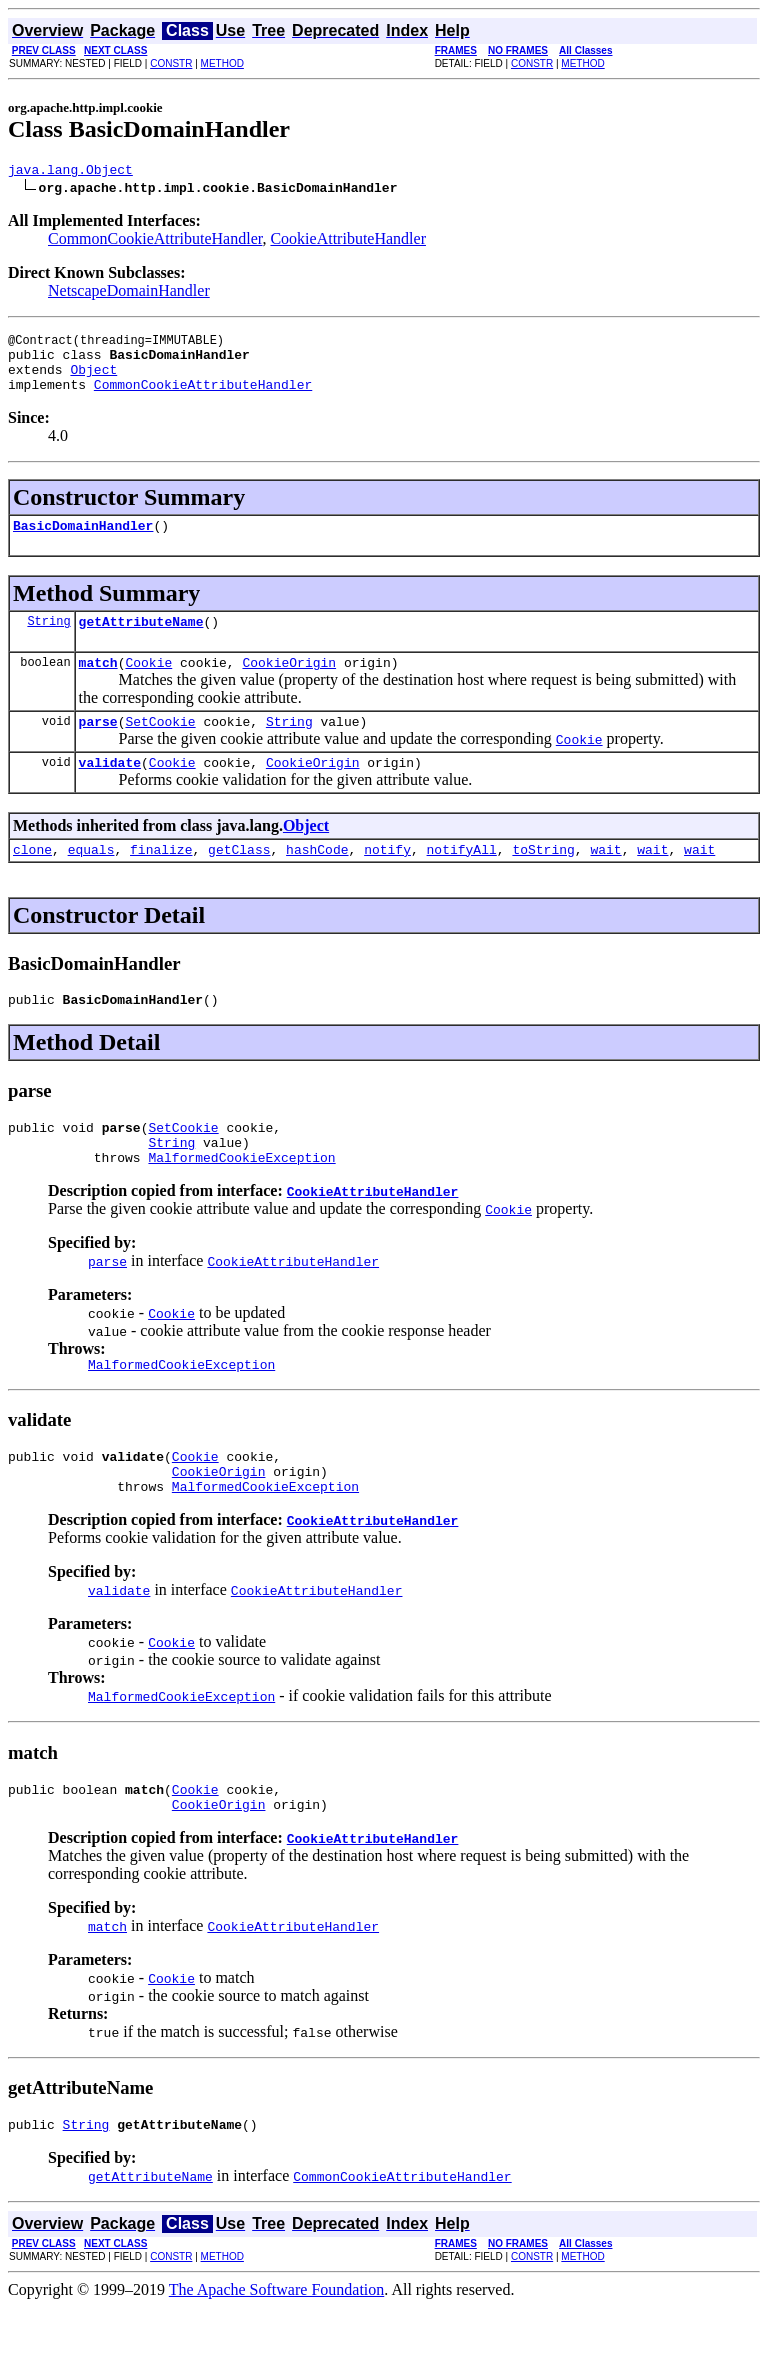  Describe the element at coordinates (91, 882) in the screenshot. I see `equals` at that location.